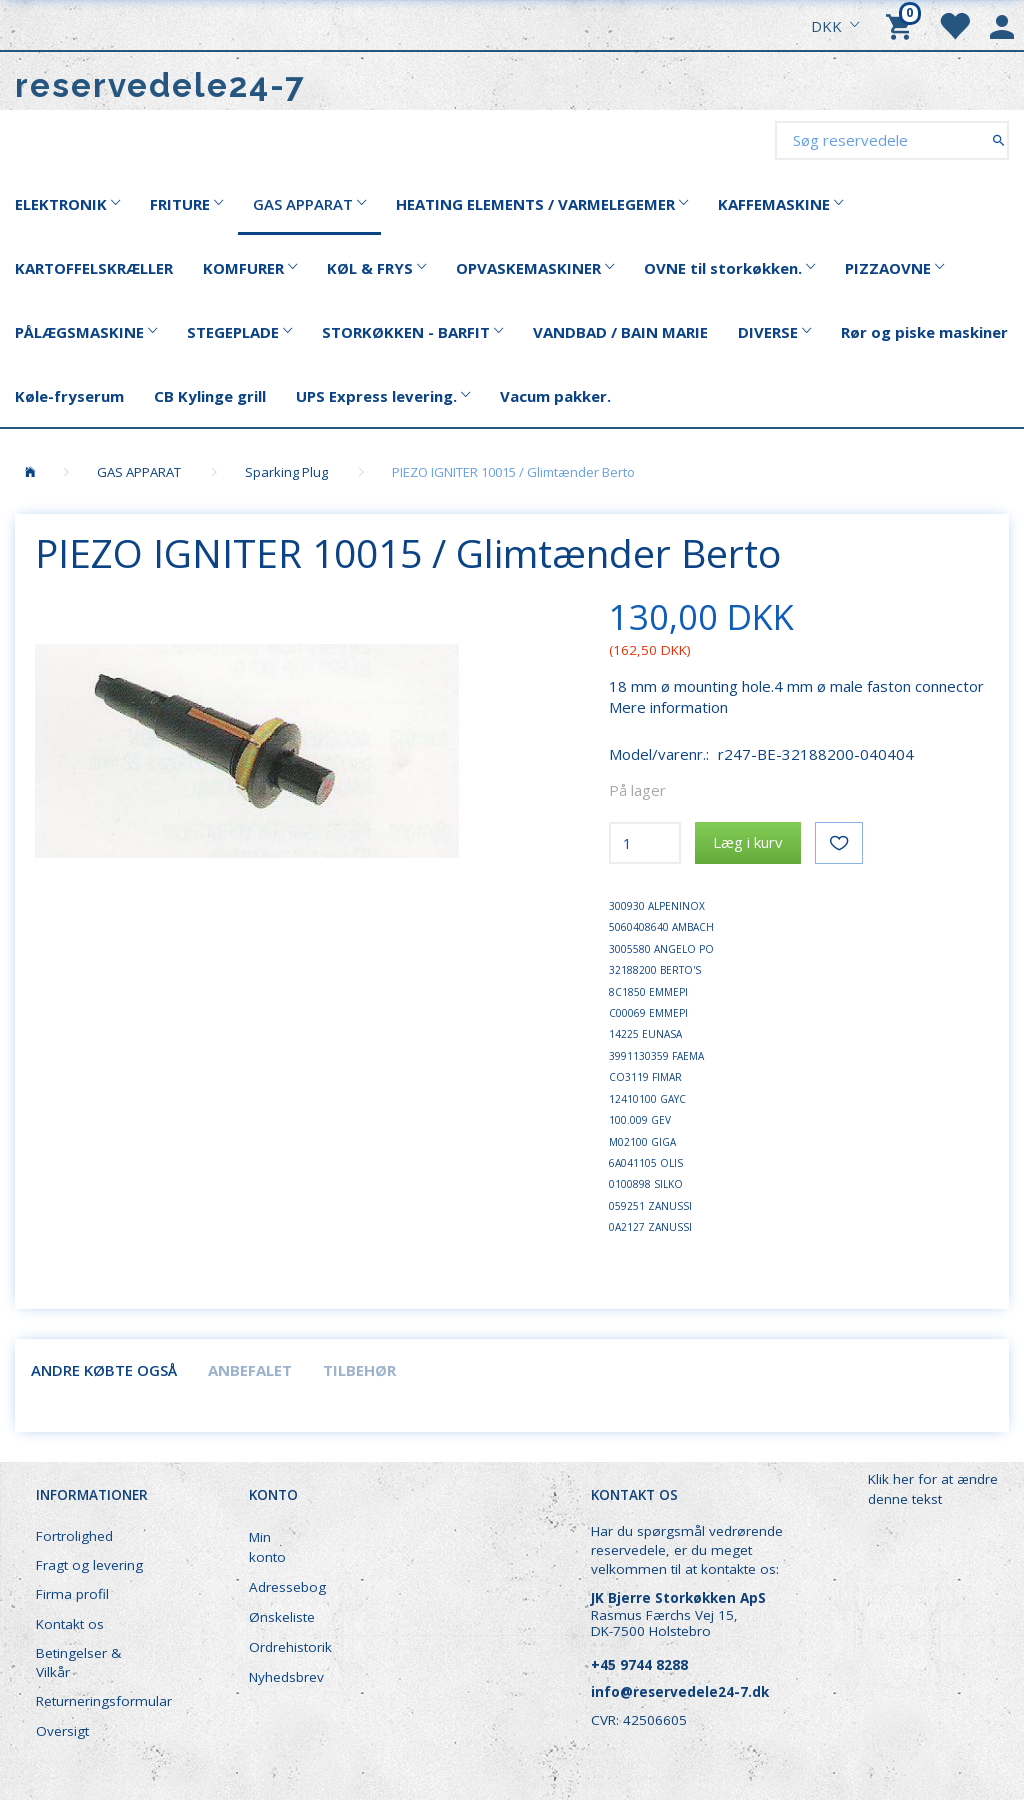 This screenshot has width=1024, height=1800. Describe the element at coordinates (70, 1624) in the screenshot. I see `Kontakt os` at that location.